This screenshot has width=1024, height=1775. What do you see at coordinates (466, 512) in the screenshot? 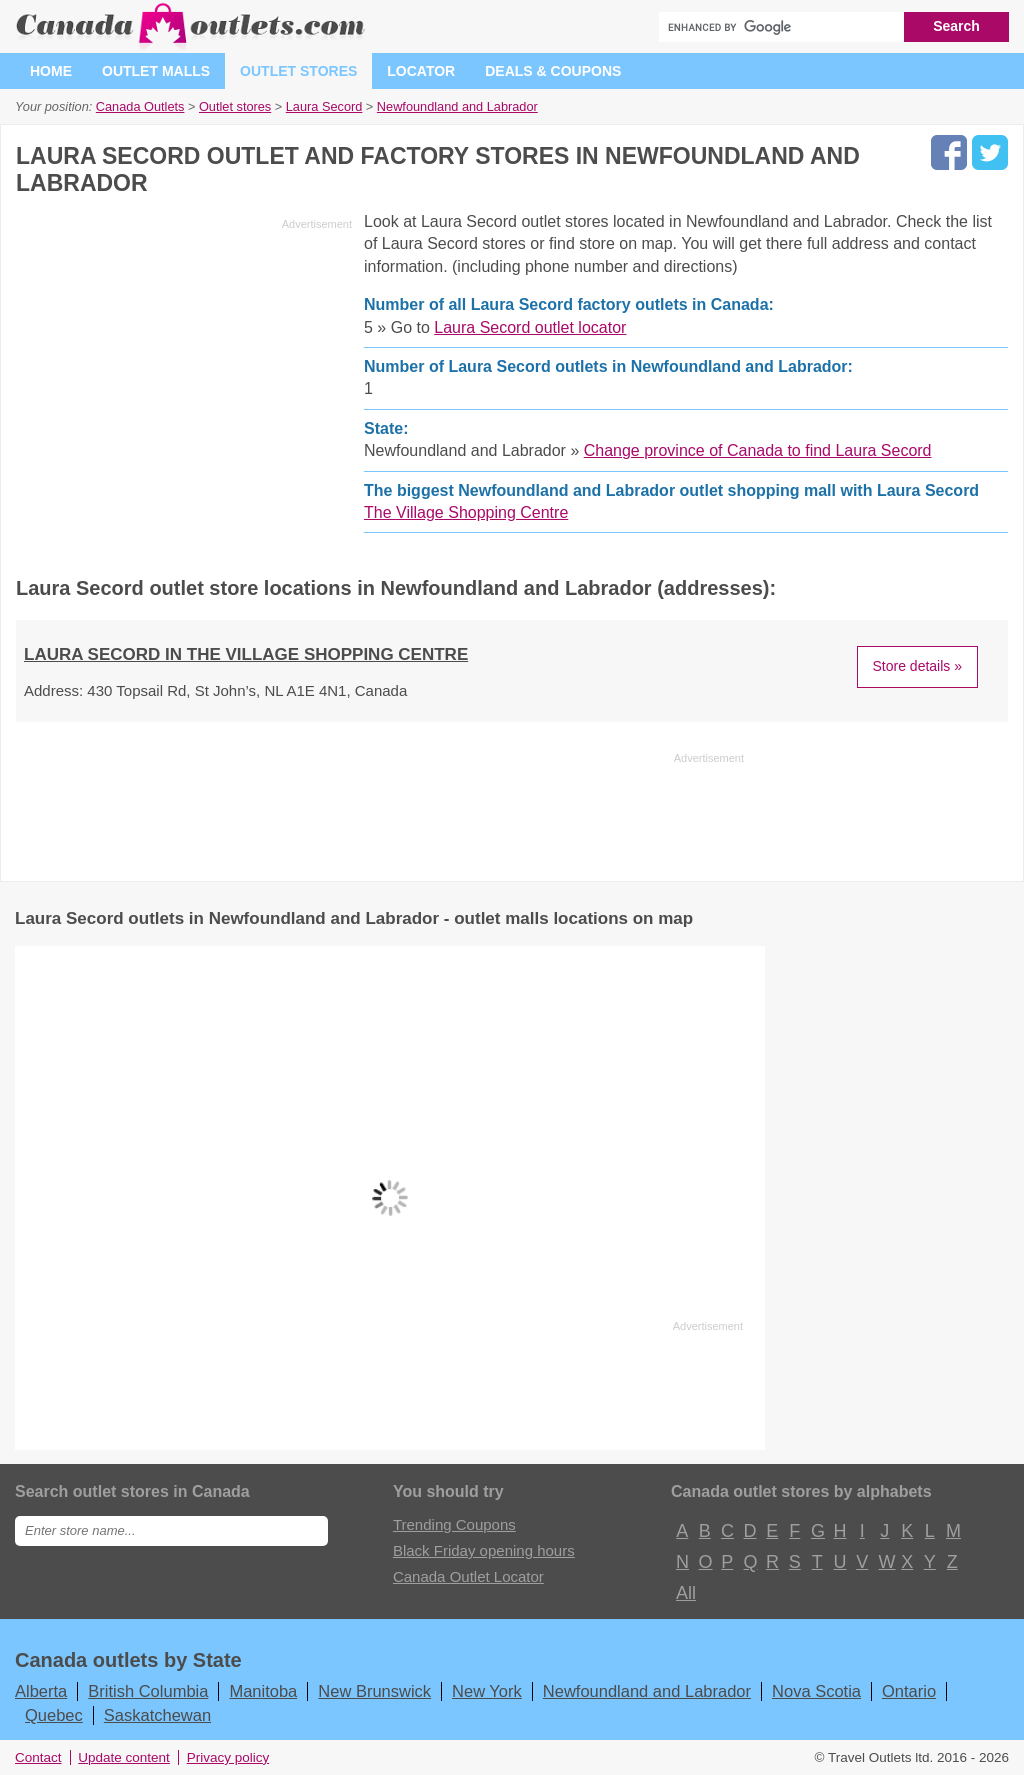
I see `The Village Shopping Centre` at bounding box center [466, 512].